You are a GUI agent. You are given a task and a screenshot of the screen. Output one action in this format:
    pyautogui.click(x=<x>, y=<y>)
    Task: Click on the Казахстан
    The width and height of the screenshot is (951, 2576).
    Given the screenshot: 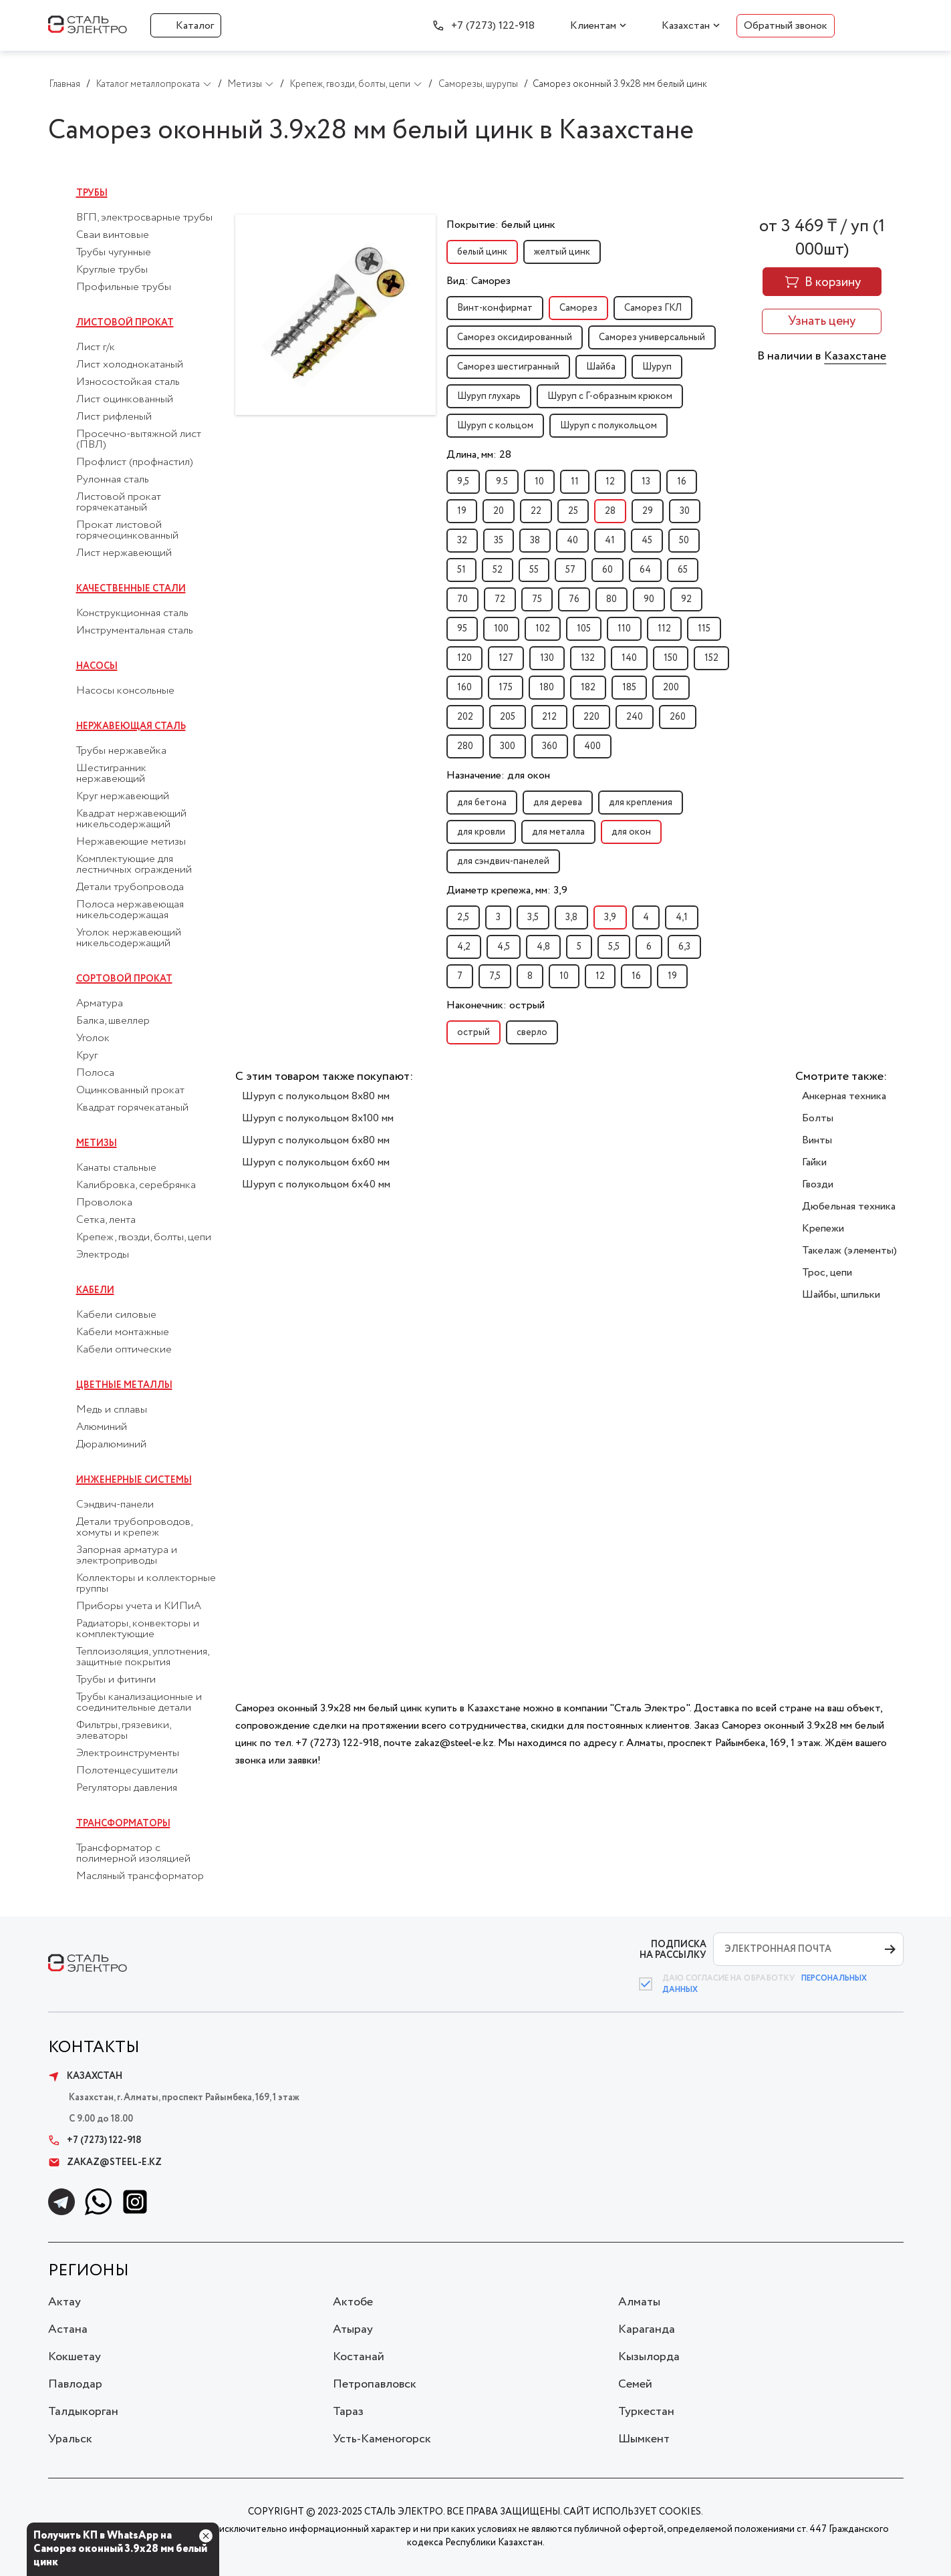 What is the action you would take?
    pyautogui.click(x=686, y=25)
    